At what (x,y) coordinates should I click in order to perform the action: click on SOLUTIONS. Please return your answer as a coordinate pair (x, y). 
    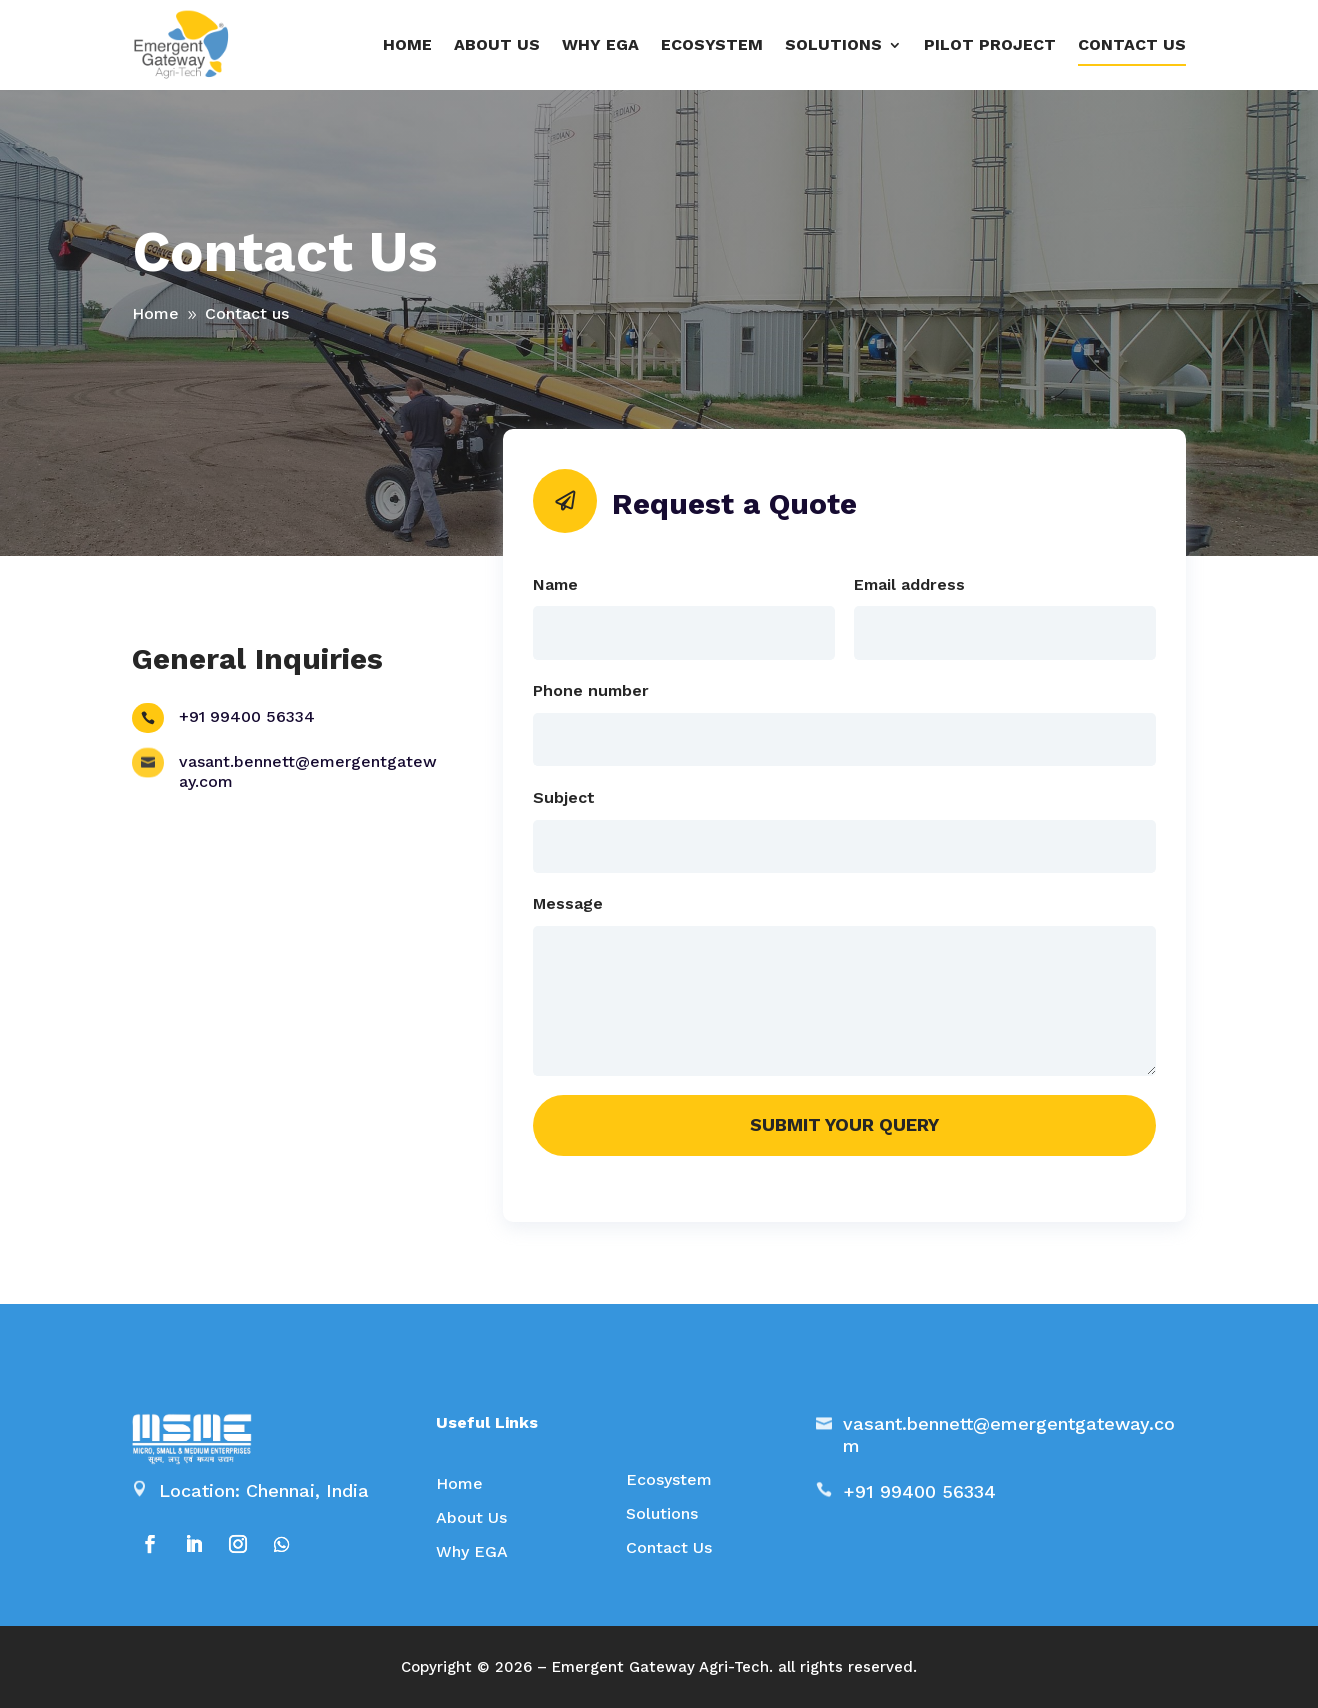
    Looking at the image, I should click on (833, 44).